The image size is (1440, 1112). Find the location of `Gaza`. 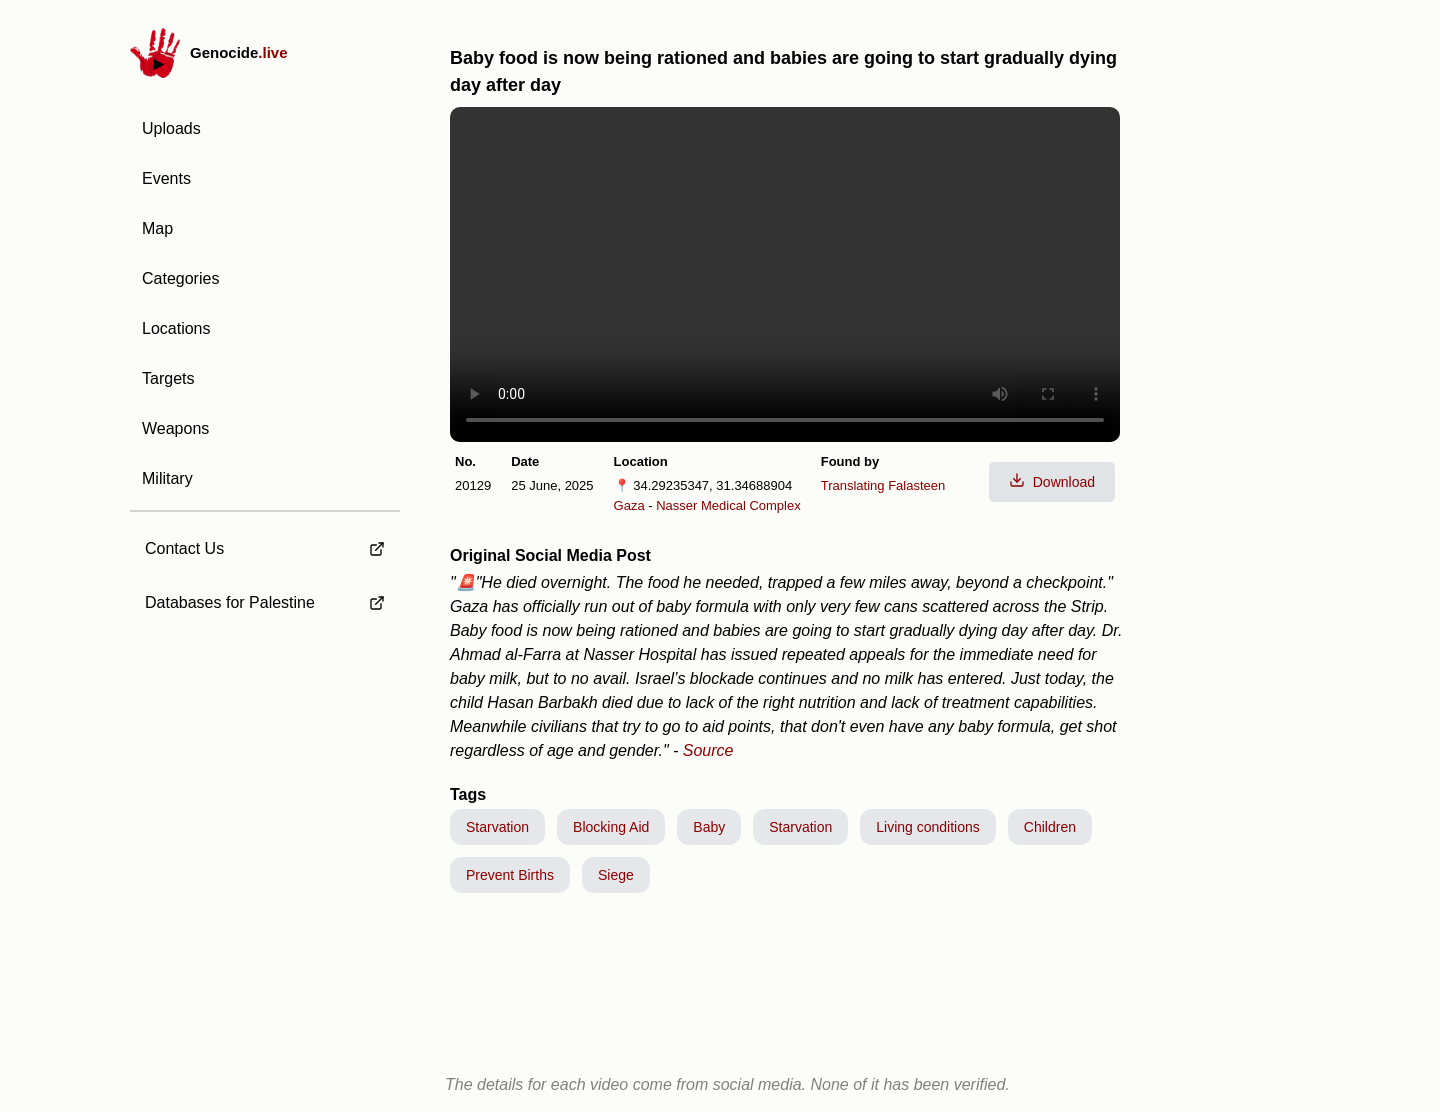

Gaza is located at coordinates (629, 505).